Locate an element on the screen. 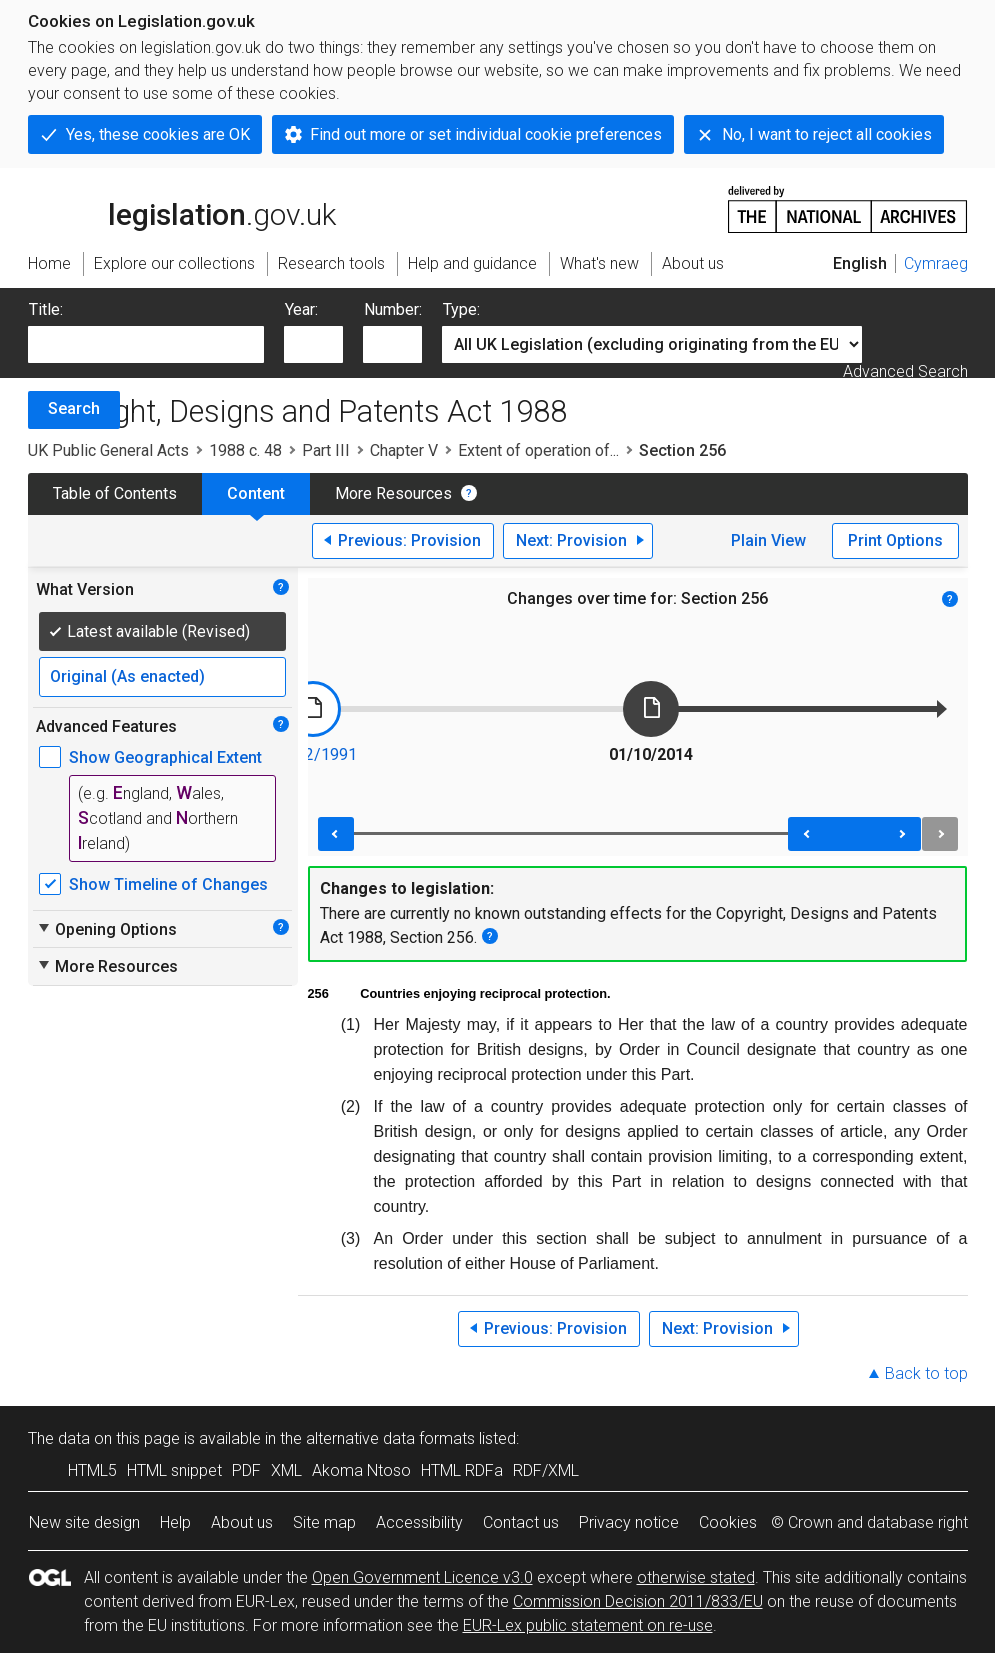 The width and height of the screenshot is (995, 1653). Extent of operation of... is located at coordinates (538, 450).